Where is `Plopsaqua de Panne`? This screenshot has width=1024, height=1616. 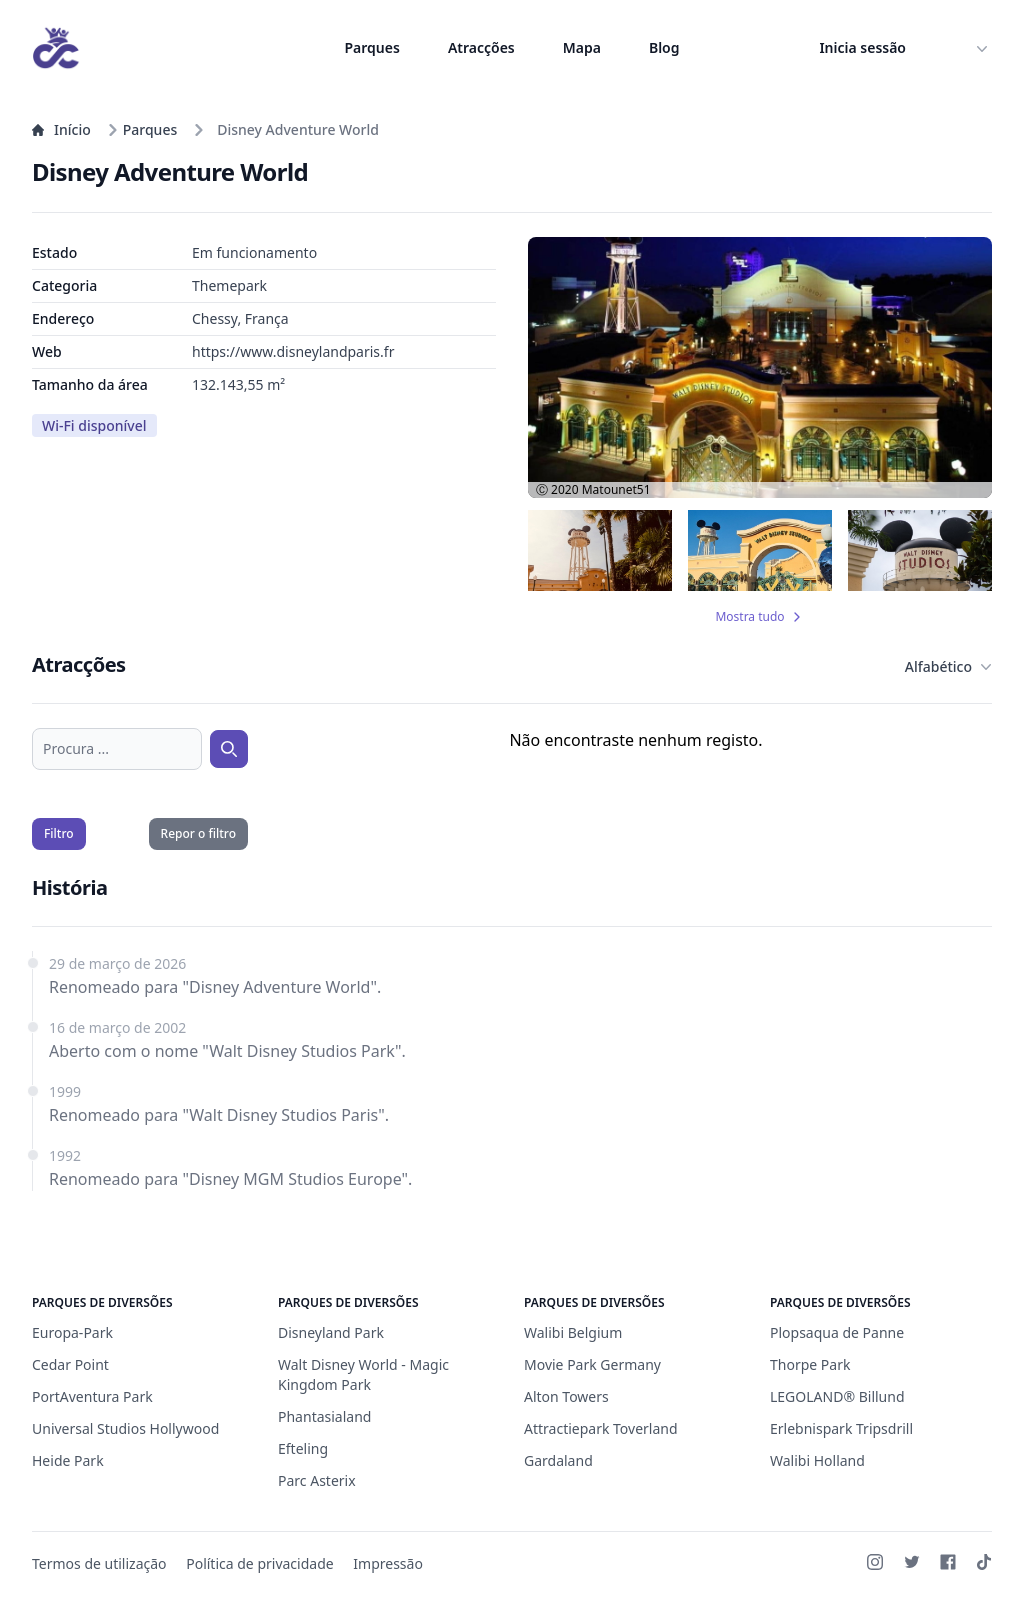
Plopsaqua de Panne is located at coordinates (837, 1332).